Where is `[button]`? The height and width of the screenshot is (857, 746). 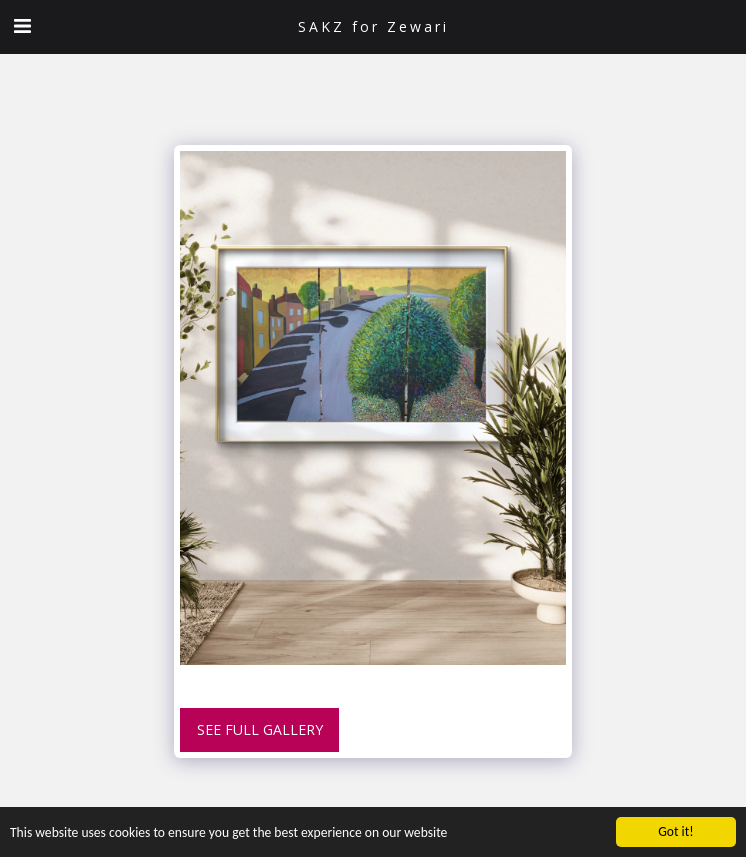 [button] is located at coordinates (22, 25).